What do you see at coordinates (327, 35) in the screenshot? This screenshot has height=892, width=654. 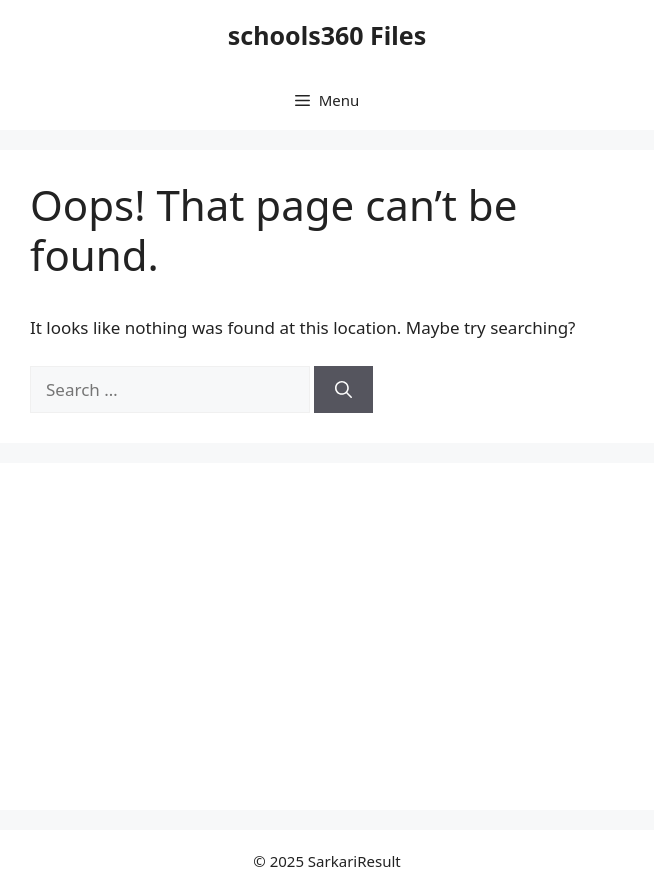 I see `schools360 Files` at bounding box center [327, 35].